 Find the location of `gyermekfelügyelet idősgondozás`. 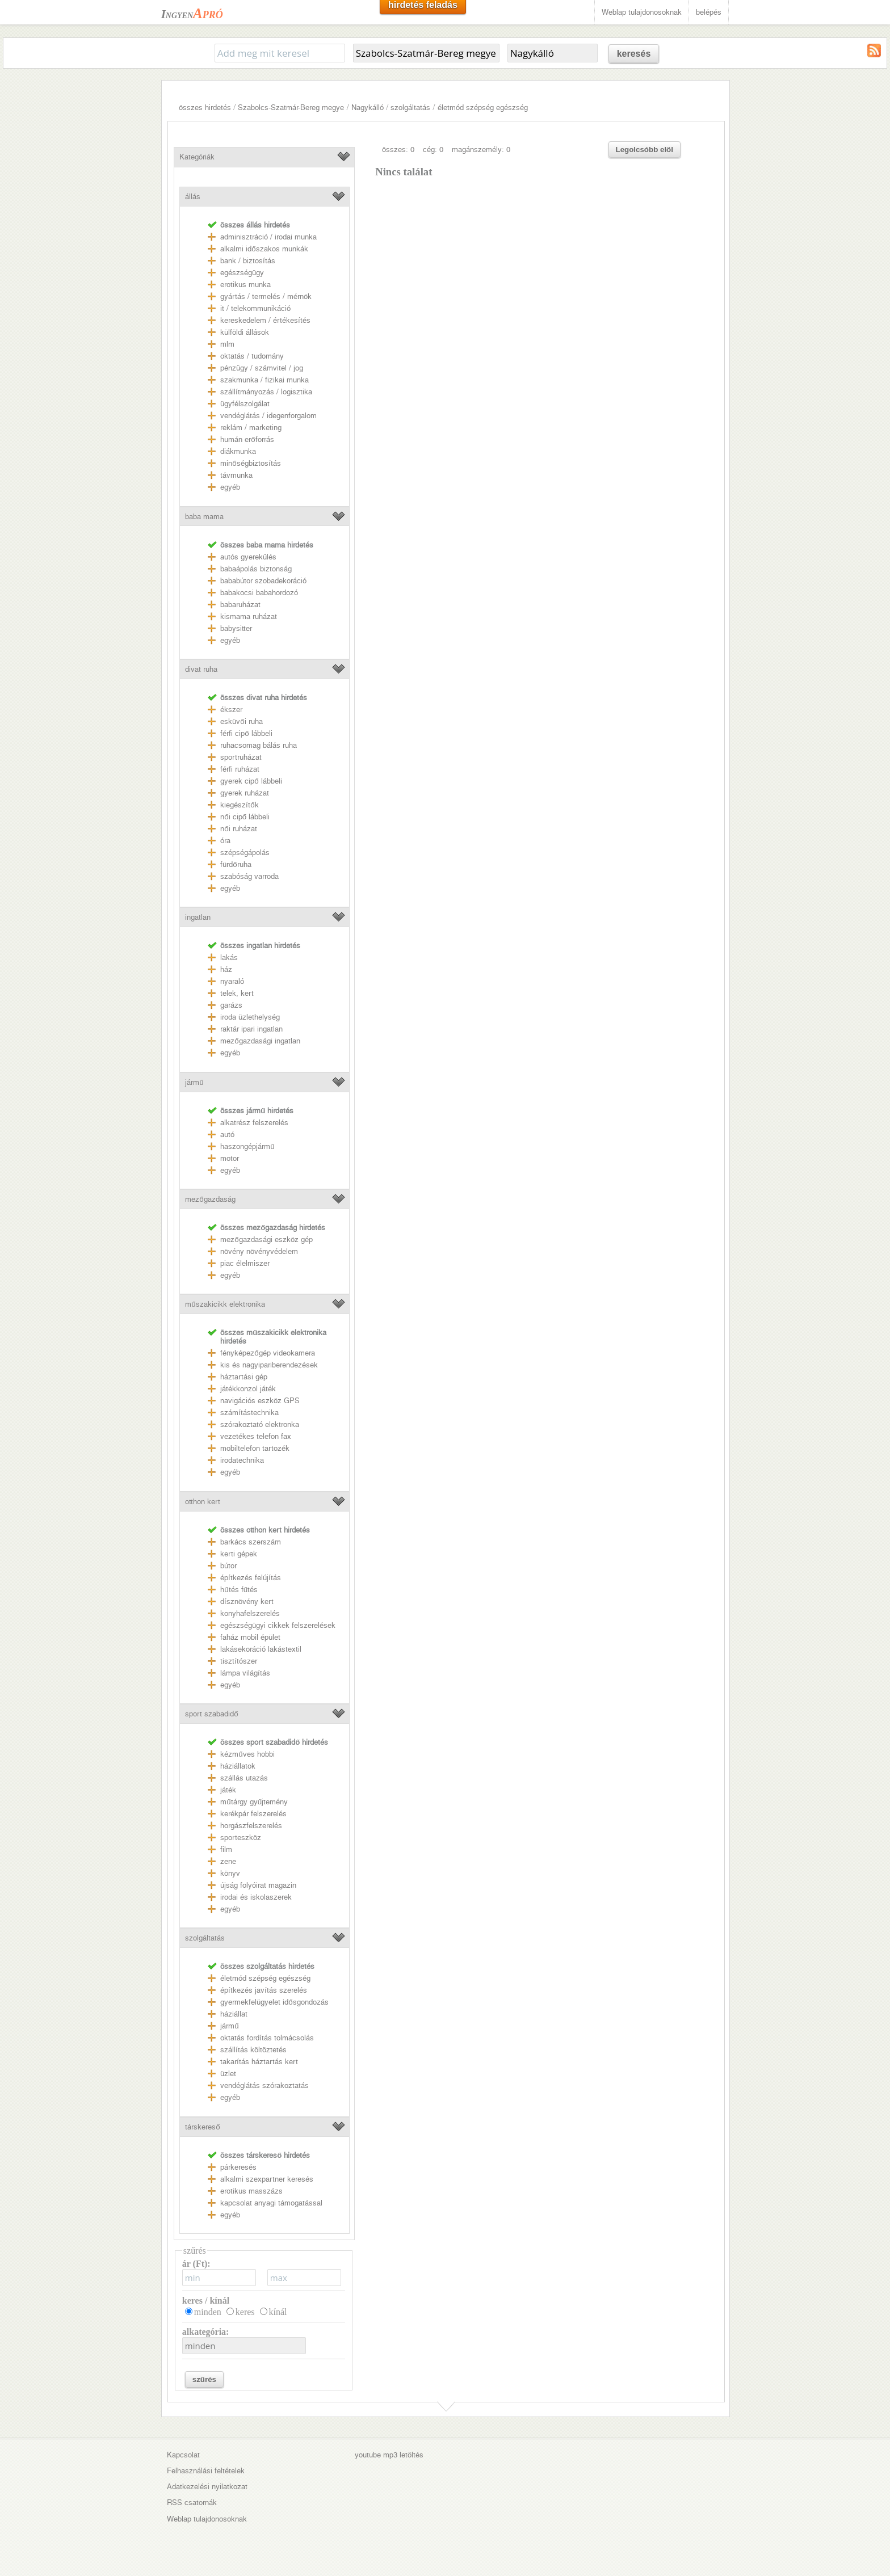

gyermekfelügyelet idősgondozás is located at coordinates (274, 2002).